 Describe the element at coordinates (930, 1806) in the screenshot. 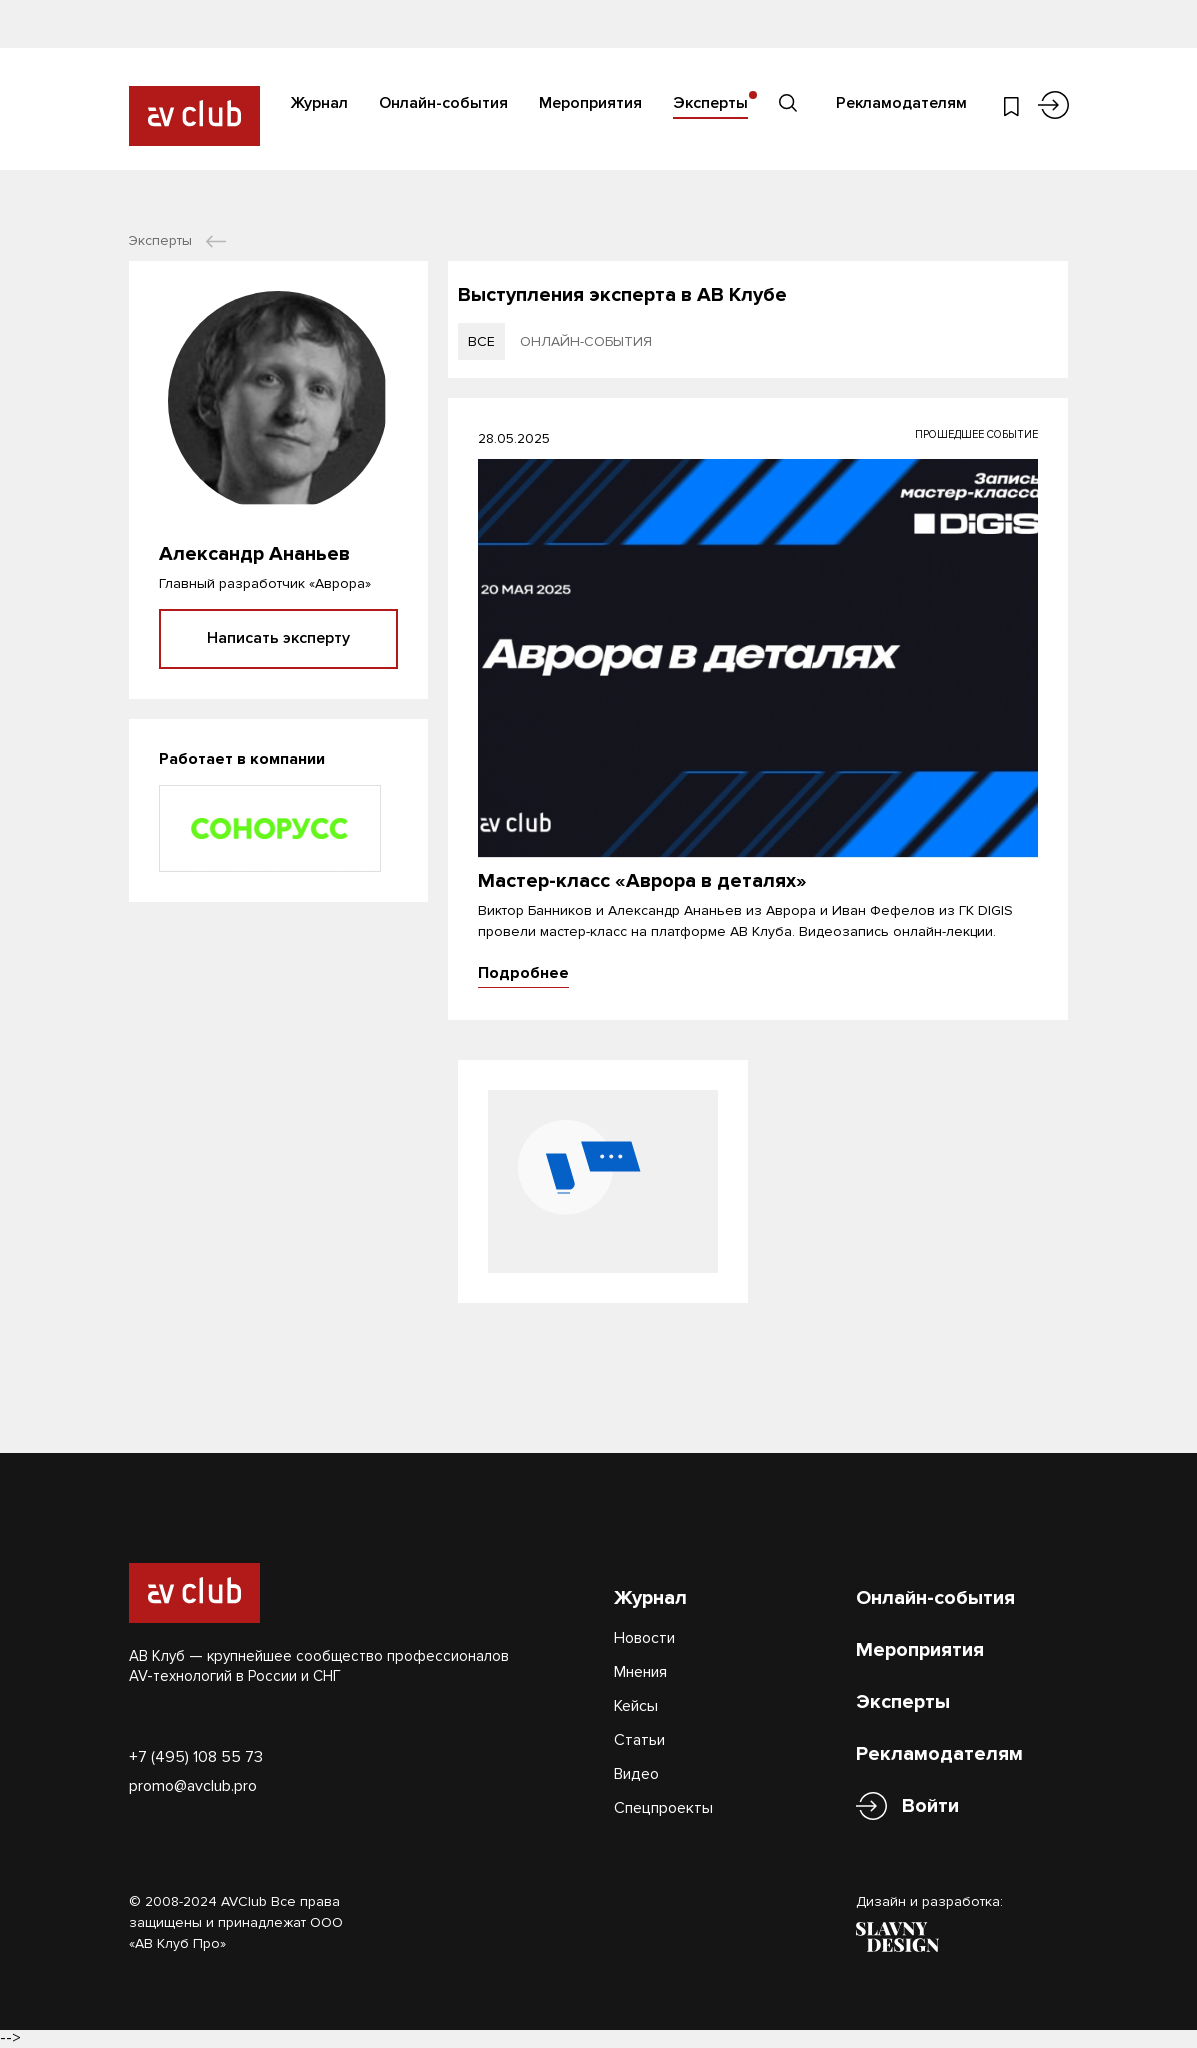

I see `Войти` at that location.